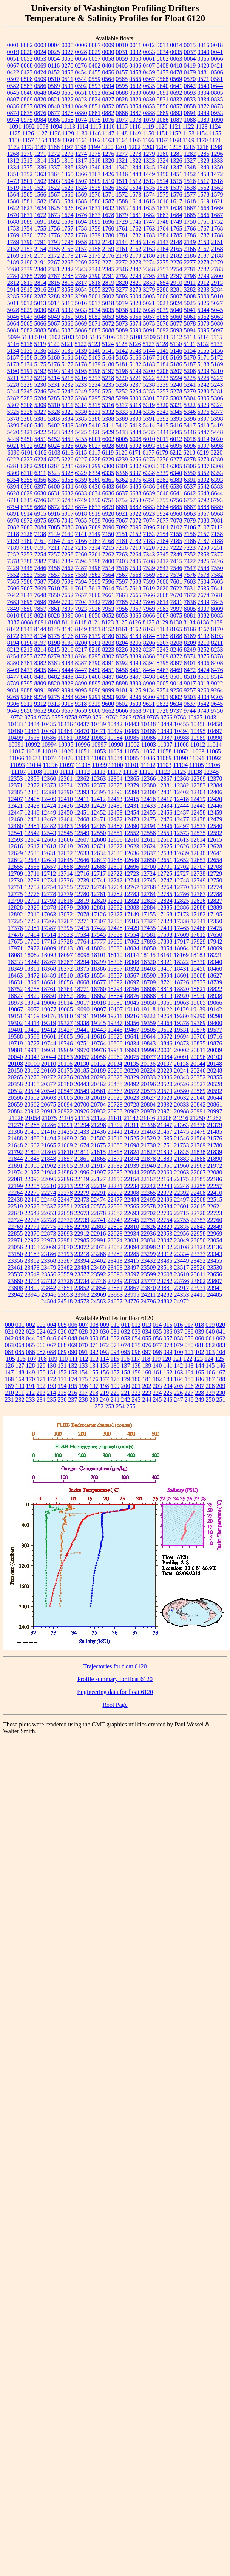 The image size is (230, 2576). What do you see at coordinates (98, 1165) in the screenshot?
I see `21917` at bounding box center [98, 1165].